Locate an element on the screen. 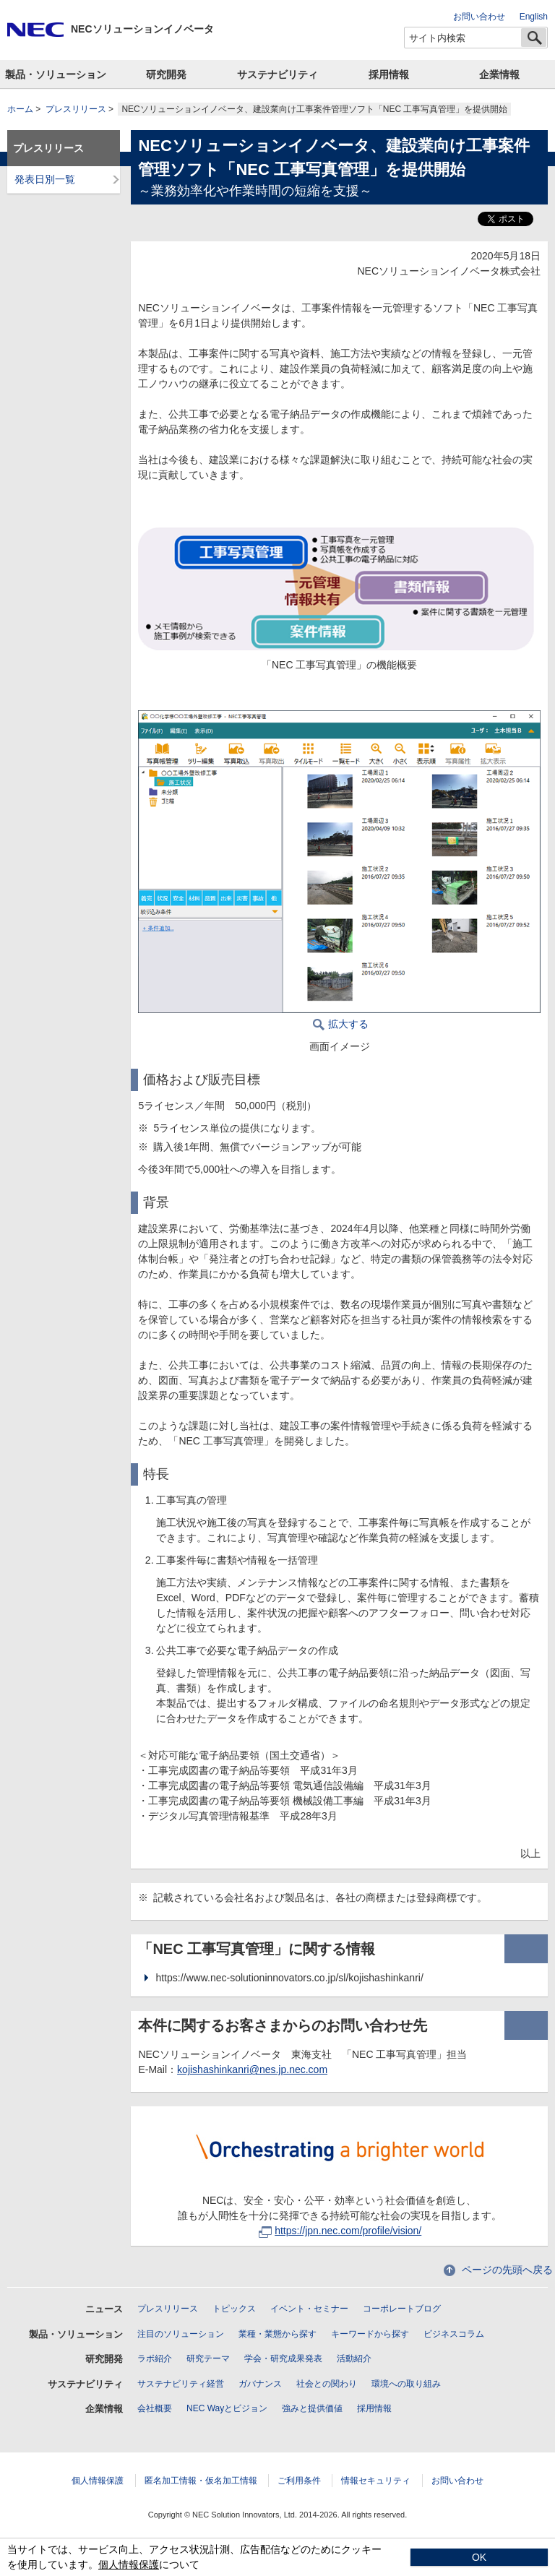 The image size is (555, 2576). English is located at coordinates (534, 17).